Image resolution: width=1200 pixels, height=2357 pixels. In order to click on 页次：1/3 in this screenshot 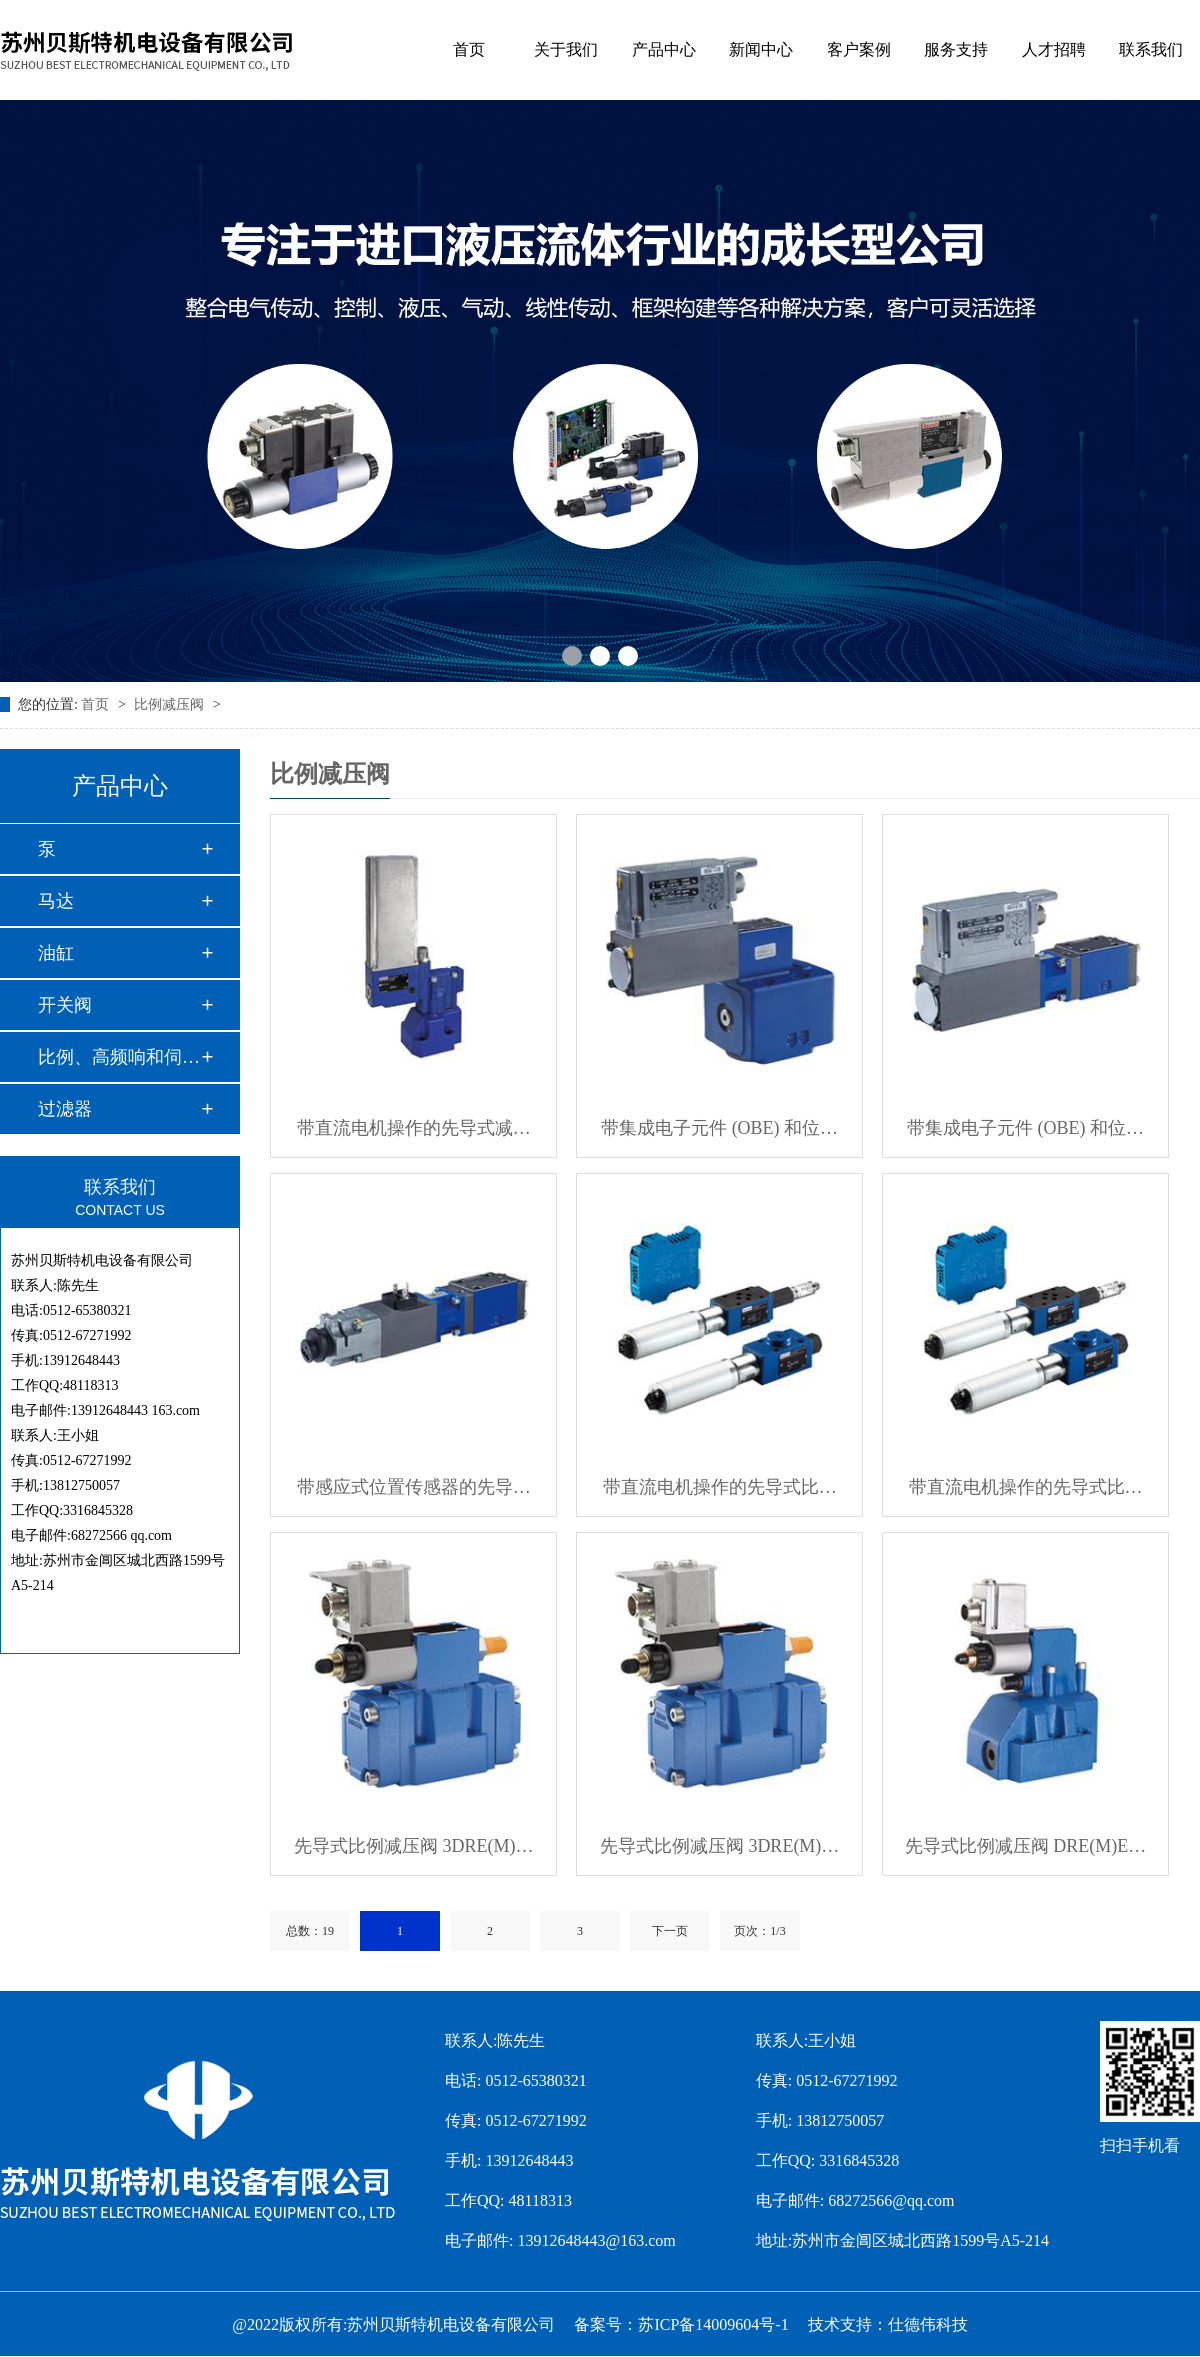, I will do `click(759, 1931)`.